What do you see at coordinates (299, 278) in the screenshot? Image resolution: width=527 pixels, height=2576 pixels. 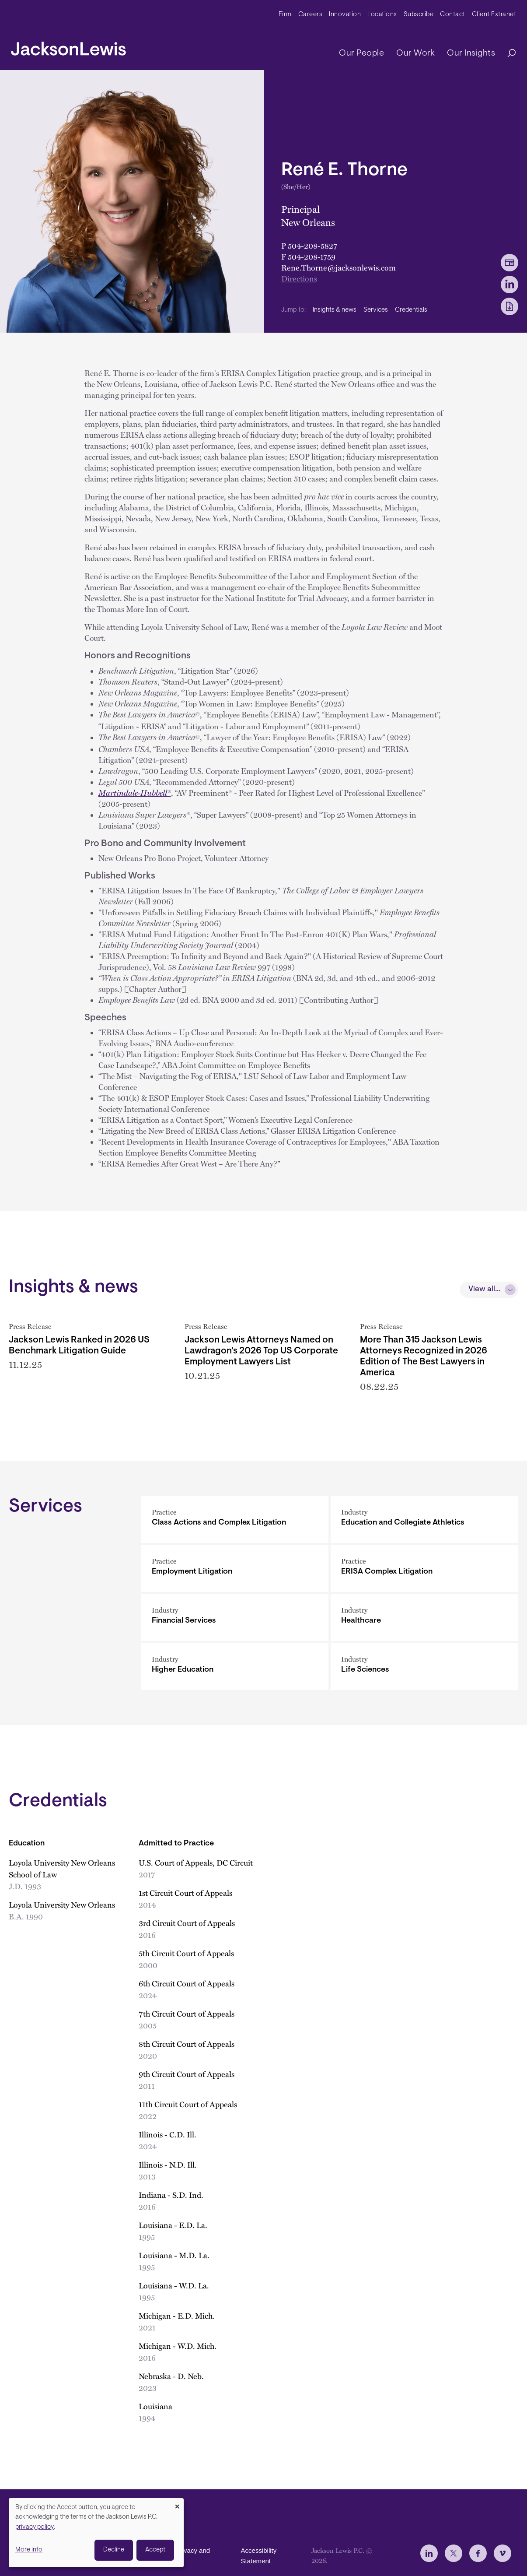 I see `Directions` at bounding box center [299, 278].